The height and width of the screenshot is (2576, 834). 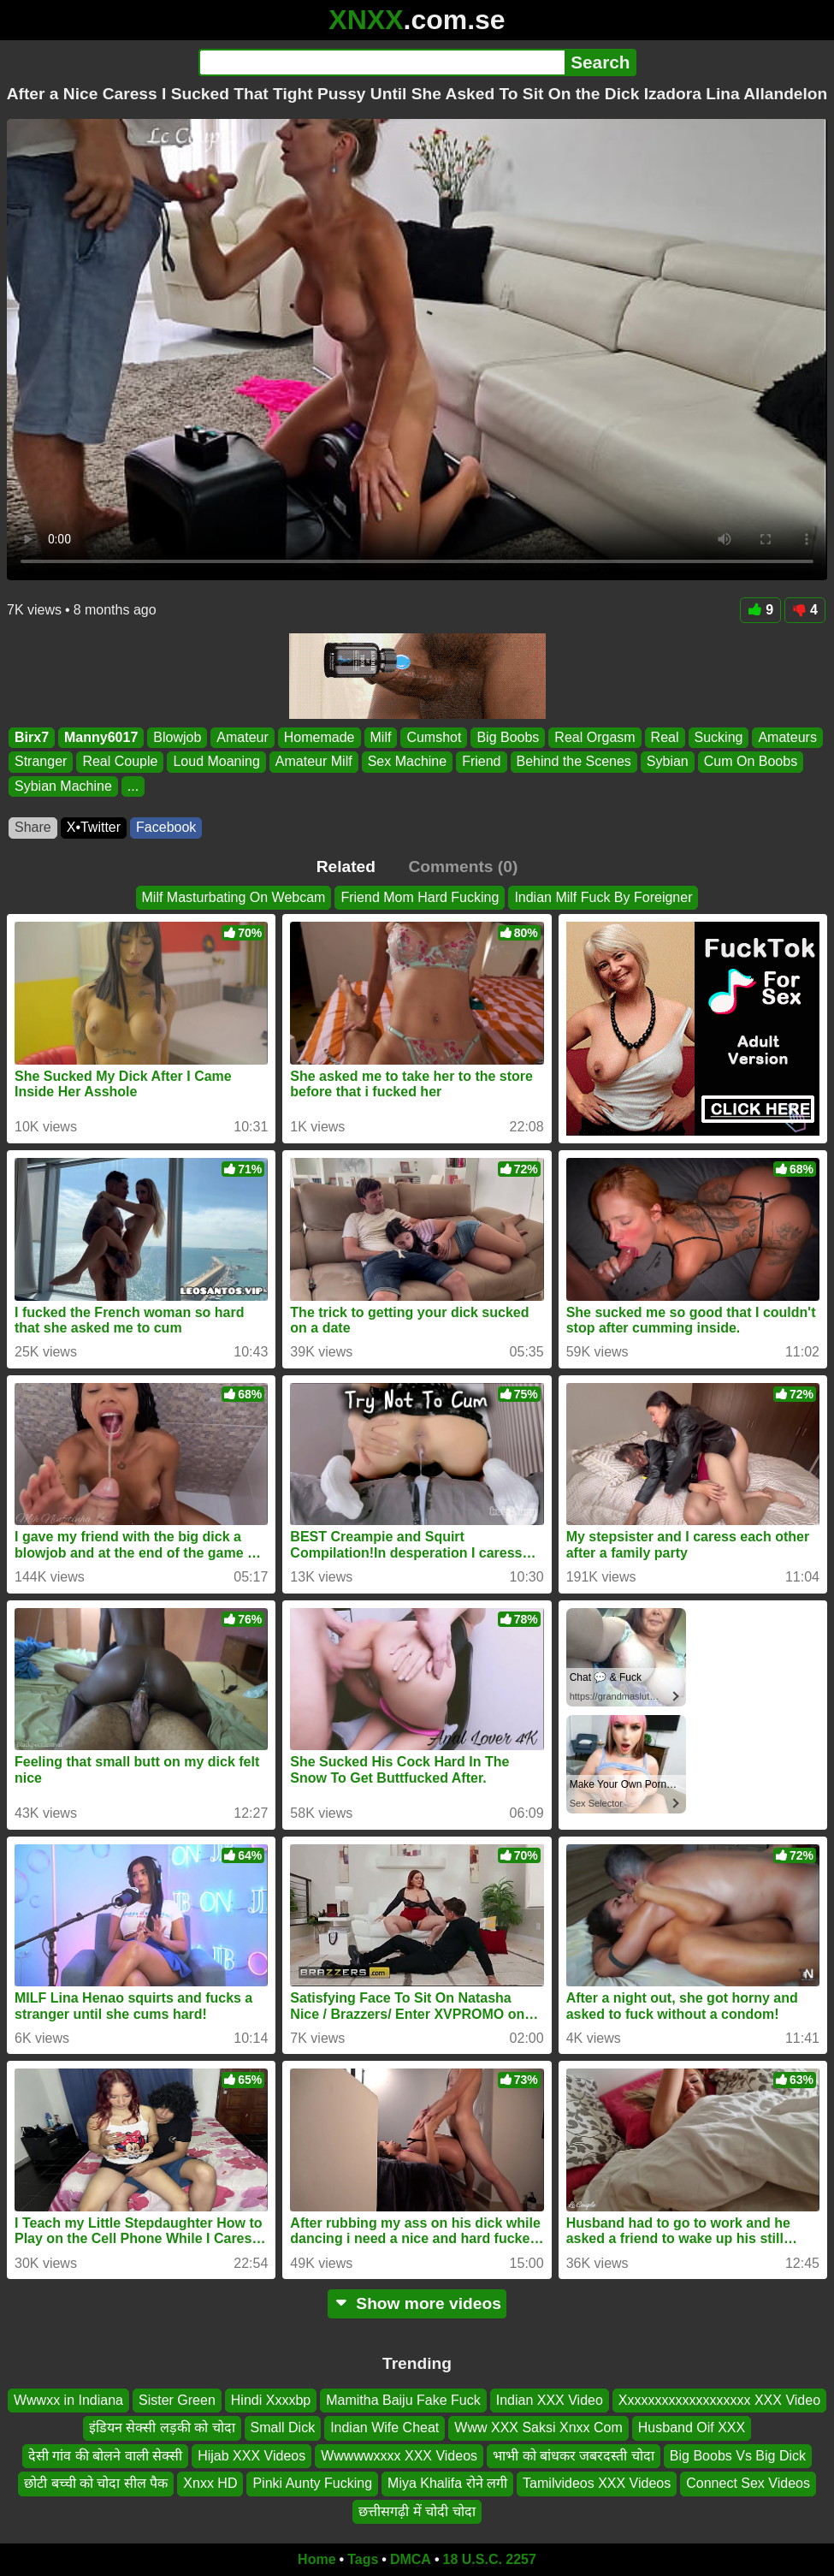 What do you see at coordinates (346, 866) in the screenshot?
I see `Related` at bounding box center [346, 866].